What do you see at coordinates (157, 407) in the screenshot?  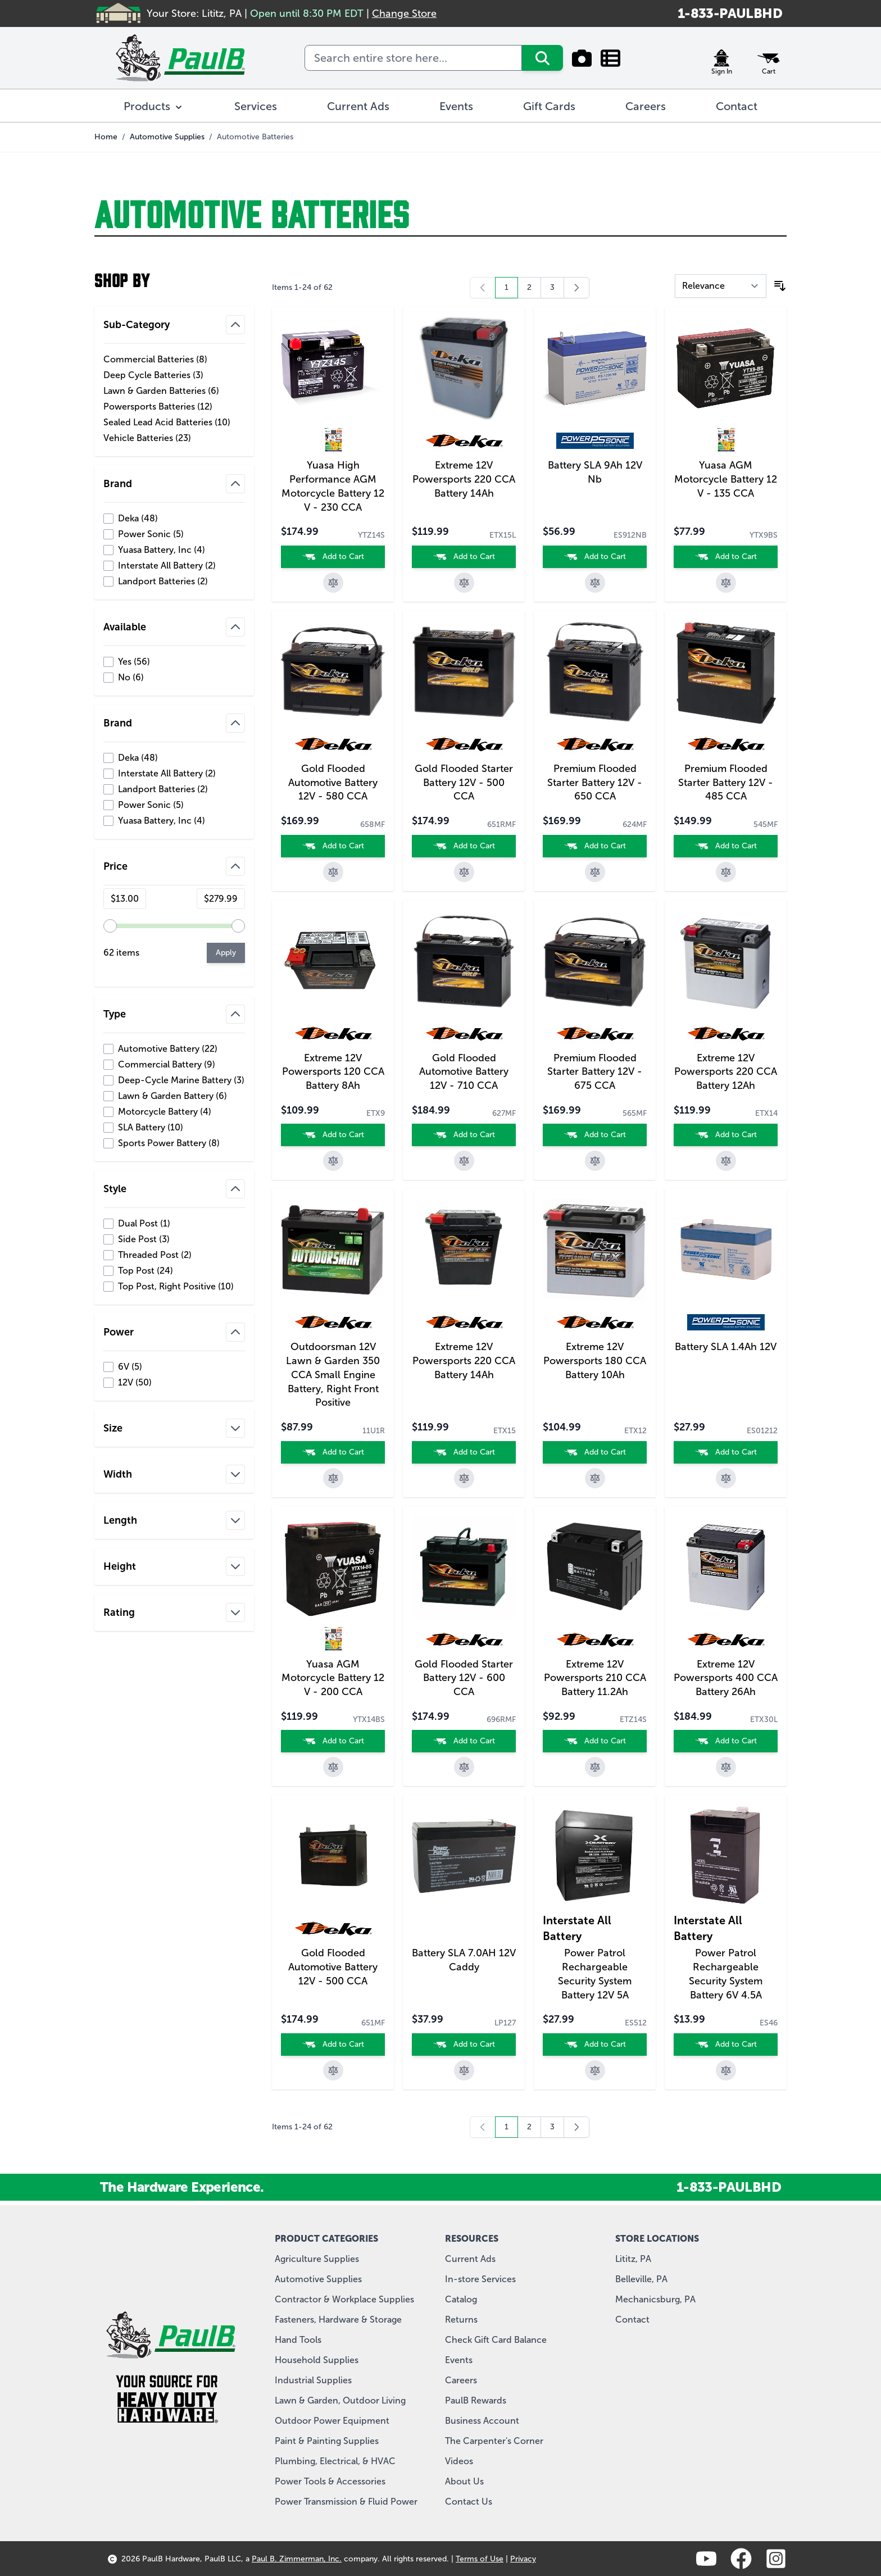 I see `Powersports Batteries ( )` at bounding box center [157, 407].